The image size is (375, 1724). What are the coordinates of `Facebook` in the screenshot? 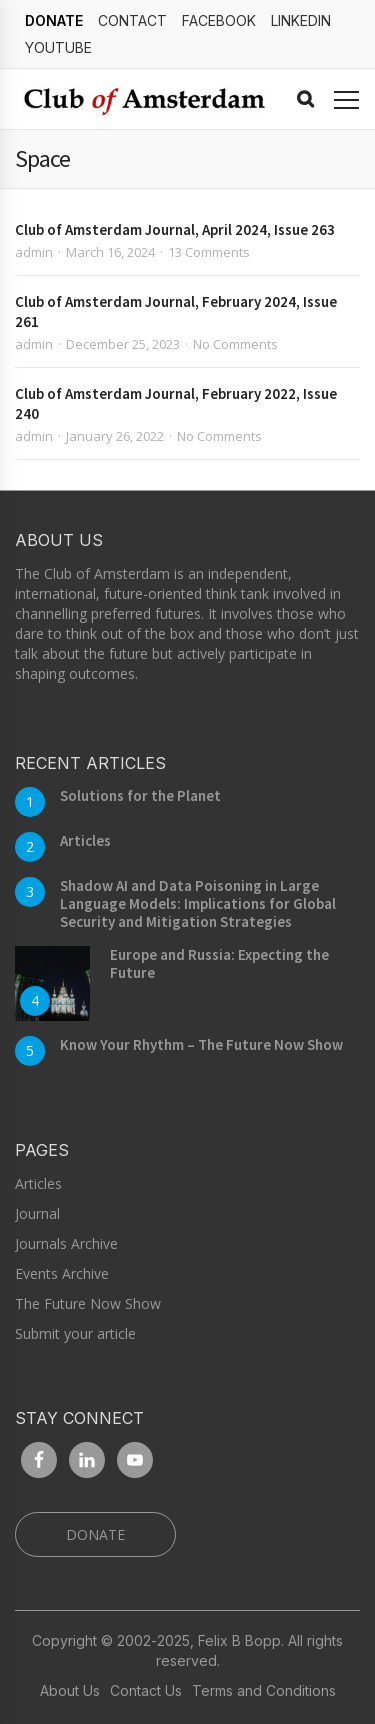 It's located at (219, 20).